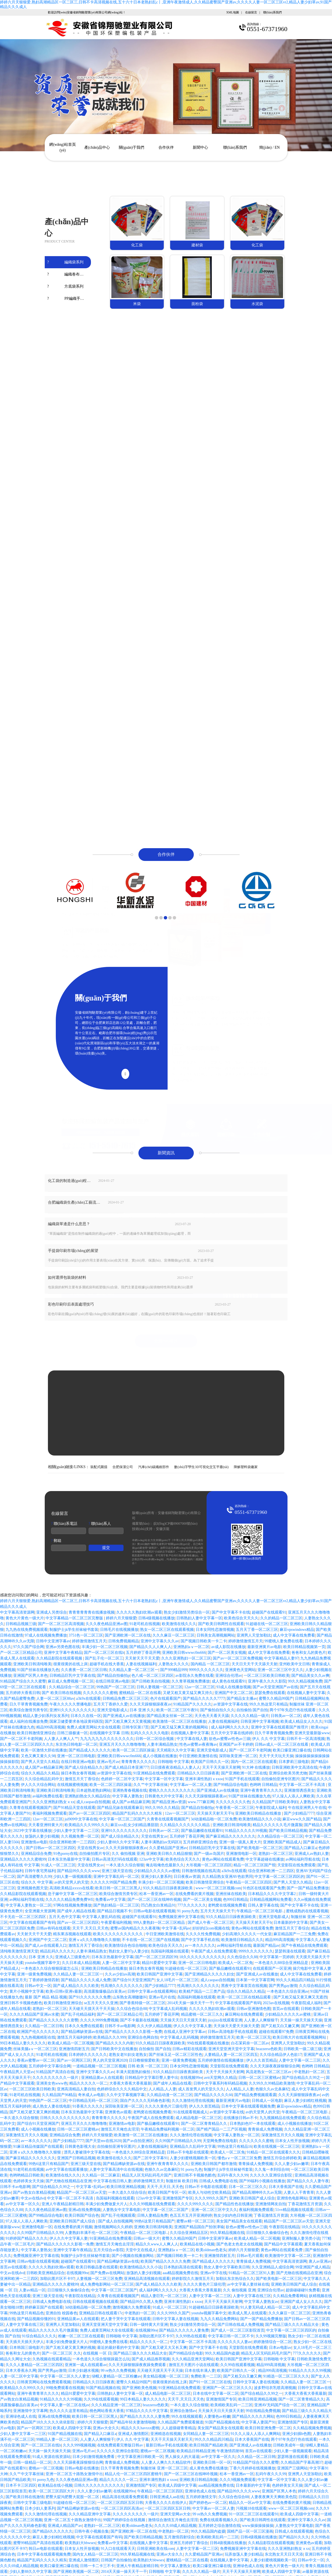 The width and height of the screenshot is (332, 2576). What do you see at coordinates (38, 1970) in the screenshot?
I see `欧洲国产伦久久久久久久` at bounding box center [38, 1970].